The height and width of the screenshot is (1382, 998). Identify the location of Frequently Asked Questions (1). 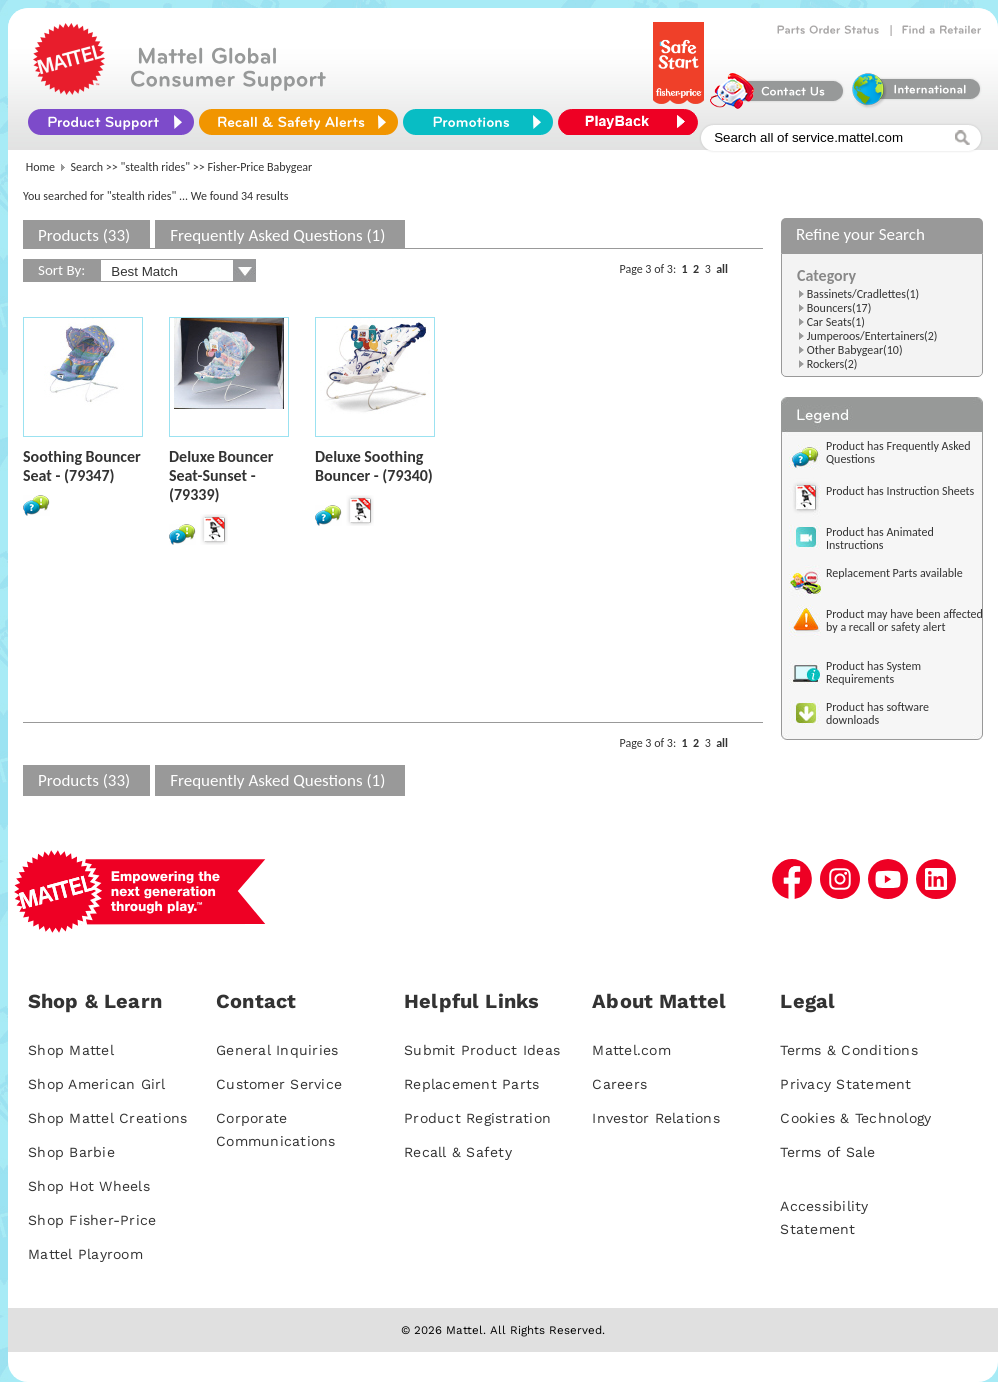
(277, 235).